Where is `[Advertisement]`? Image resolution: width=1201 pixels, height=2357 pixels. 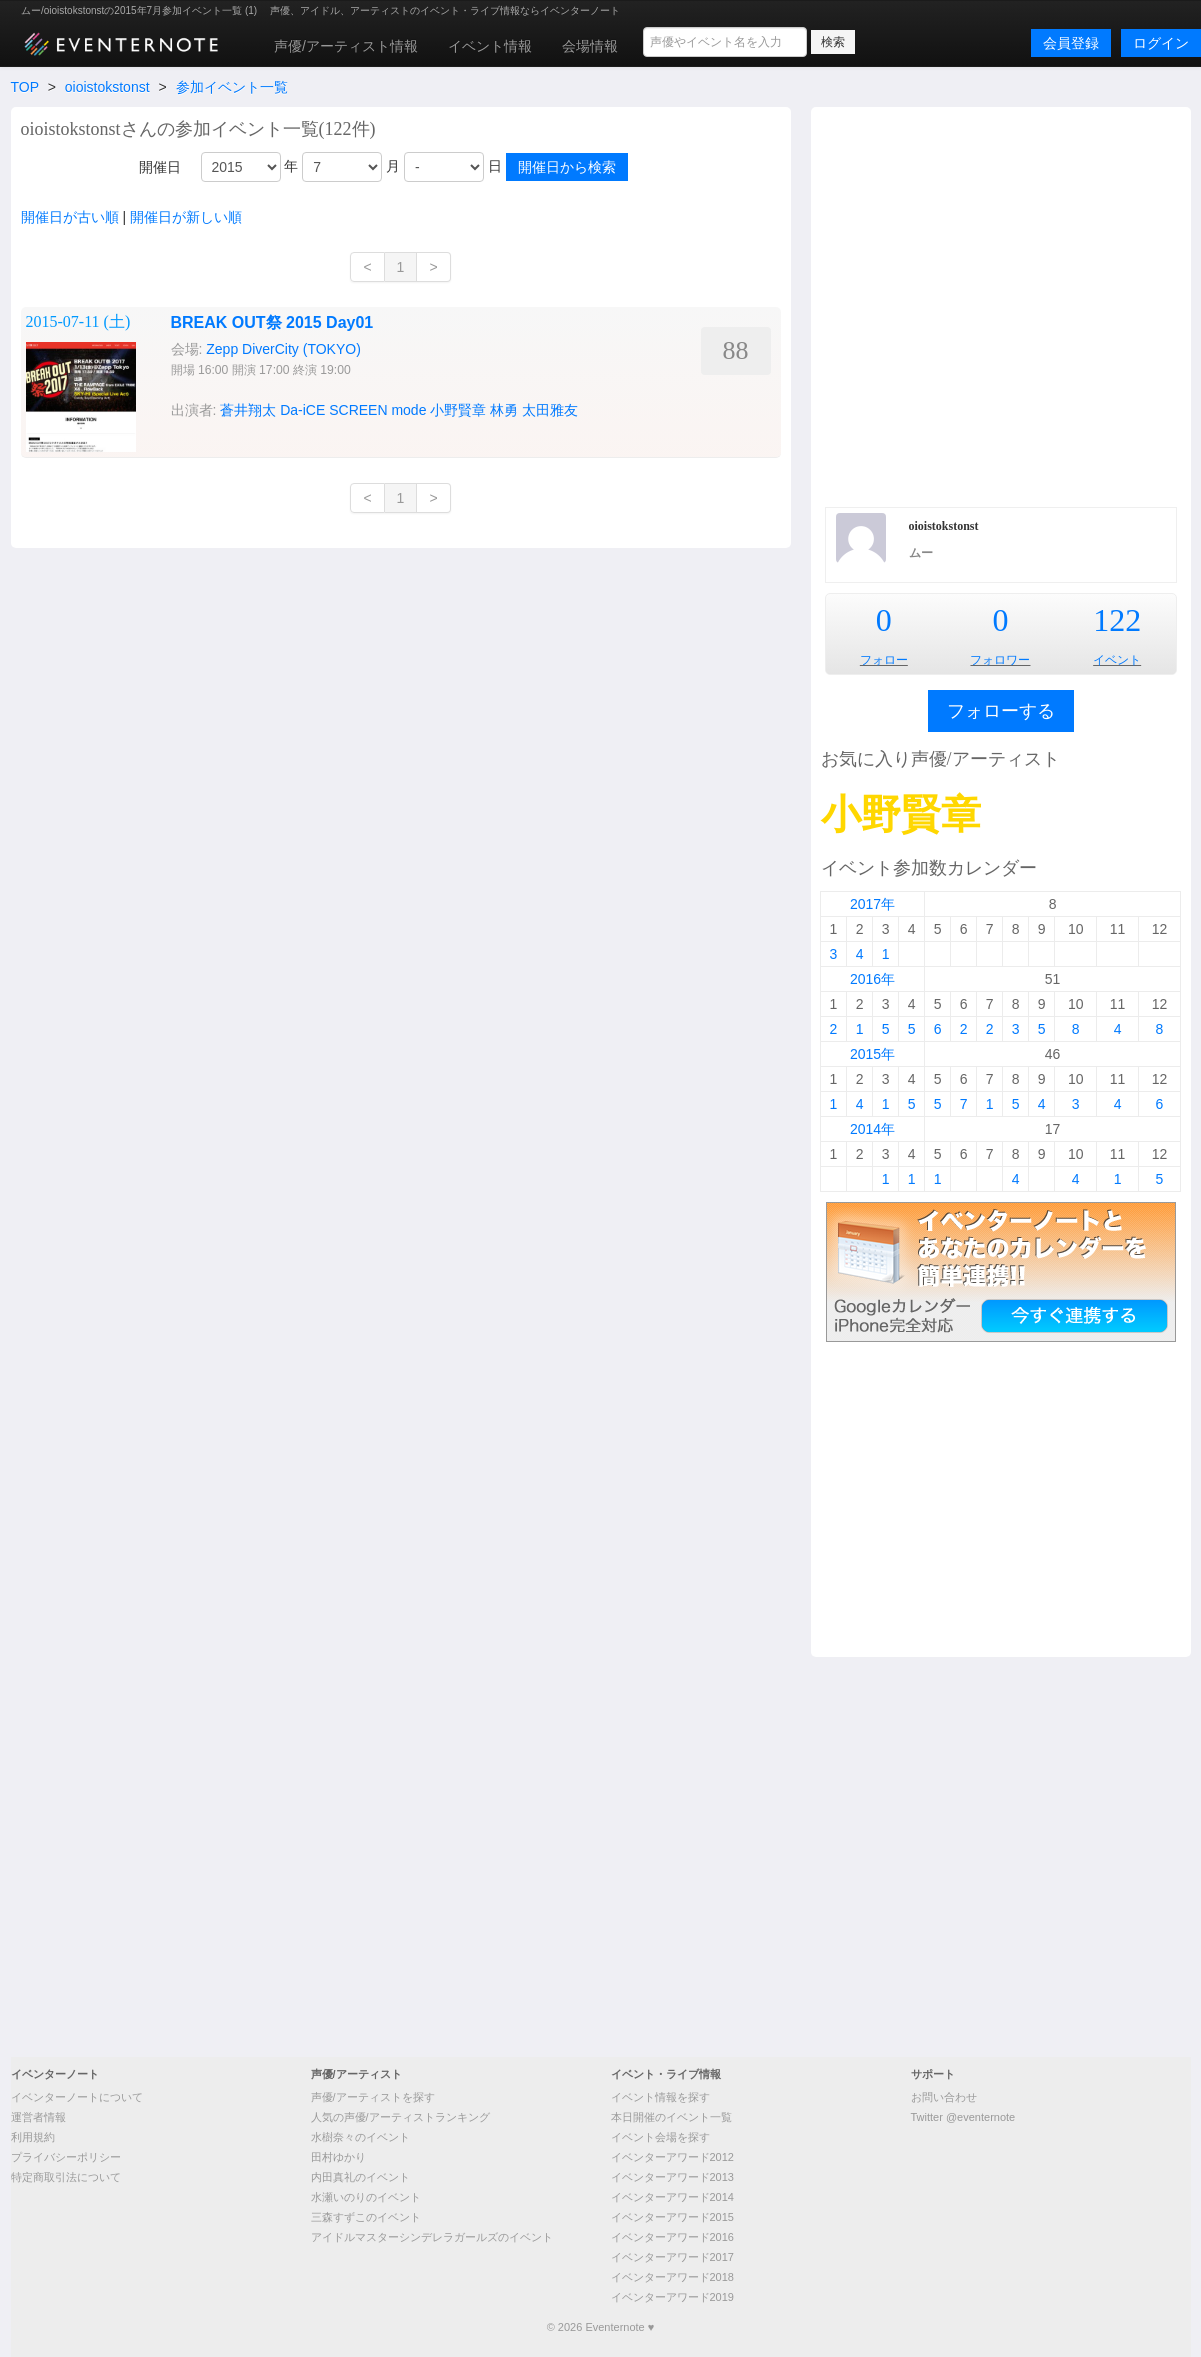
[Advertisement] is located at coordinates (205, 304).